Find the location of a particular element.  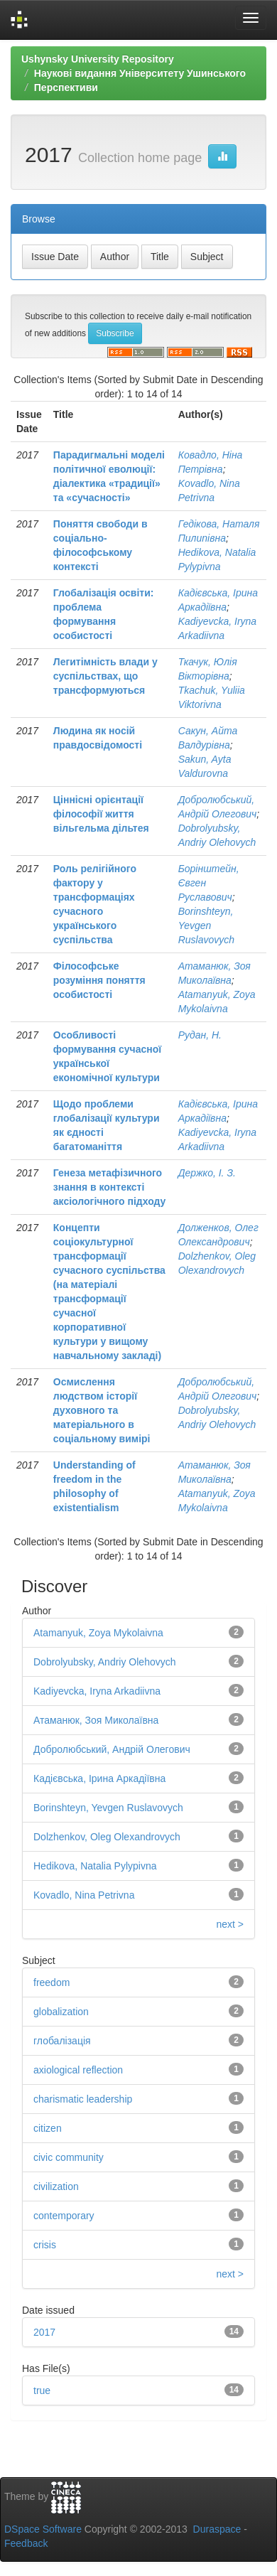

freedom is located at coordinates (51, 1982).